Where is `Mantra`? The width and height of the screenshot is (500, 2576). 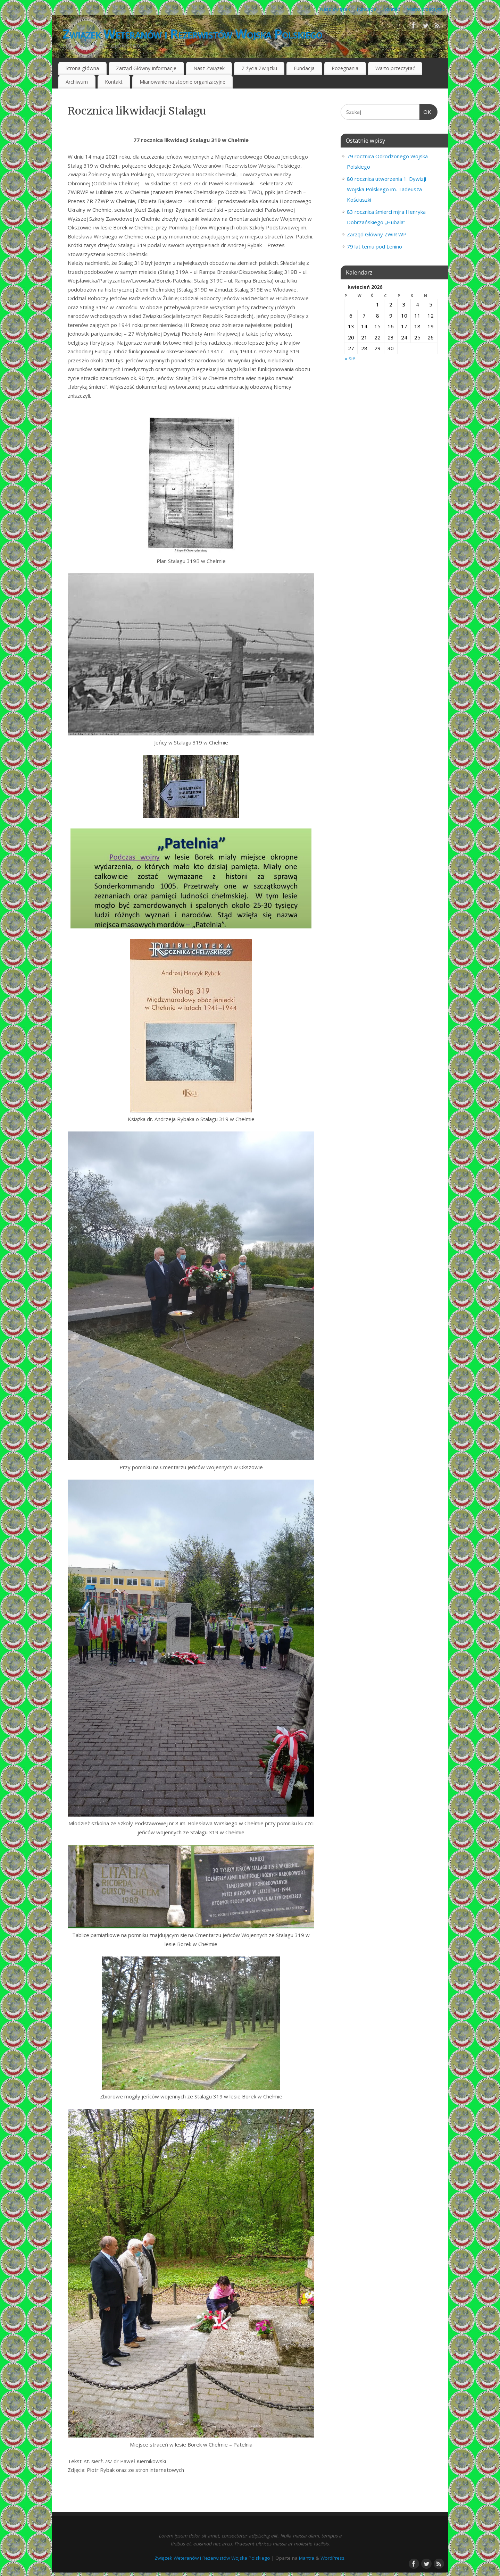
Mantra is located at coordinates (306, 2558).